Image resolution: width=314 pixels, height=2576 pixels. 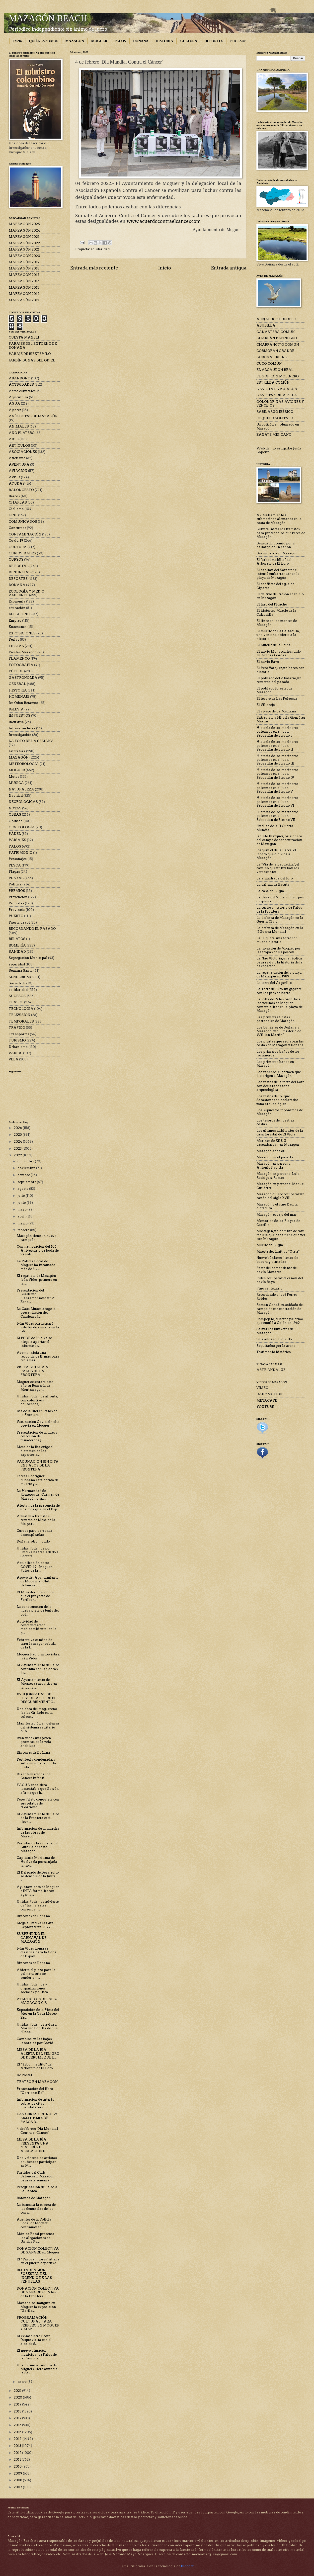 I want to click on Mazagón, espejo del mar, so click(x=276, y=1214).